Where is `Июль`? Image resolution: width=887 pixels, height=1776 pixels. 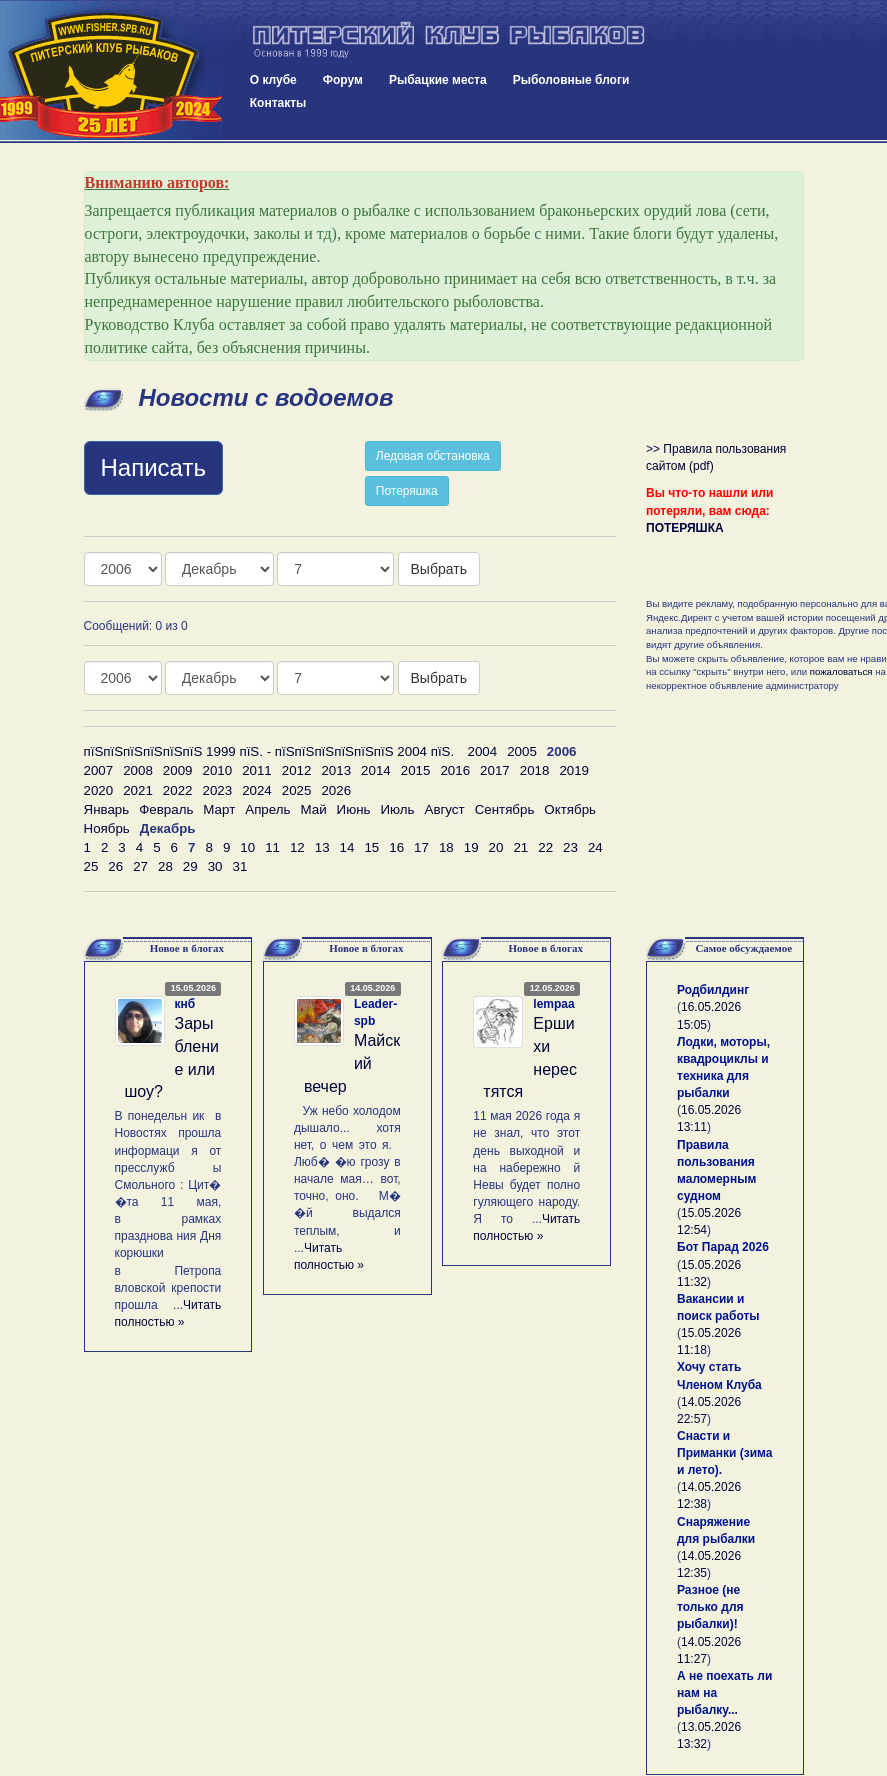 Июль is located at coordinates (397, 809).